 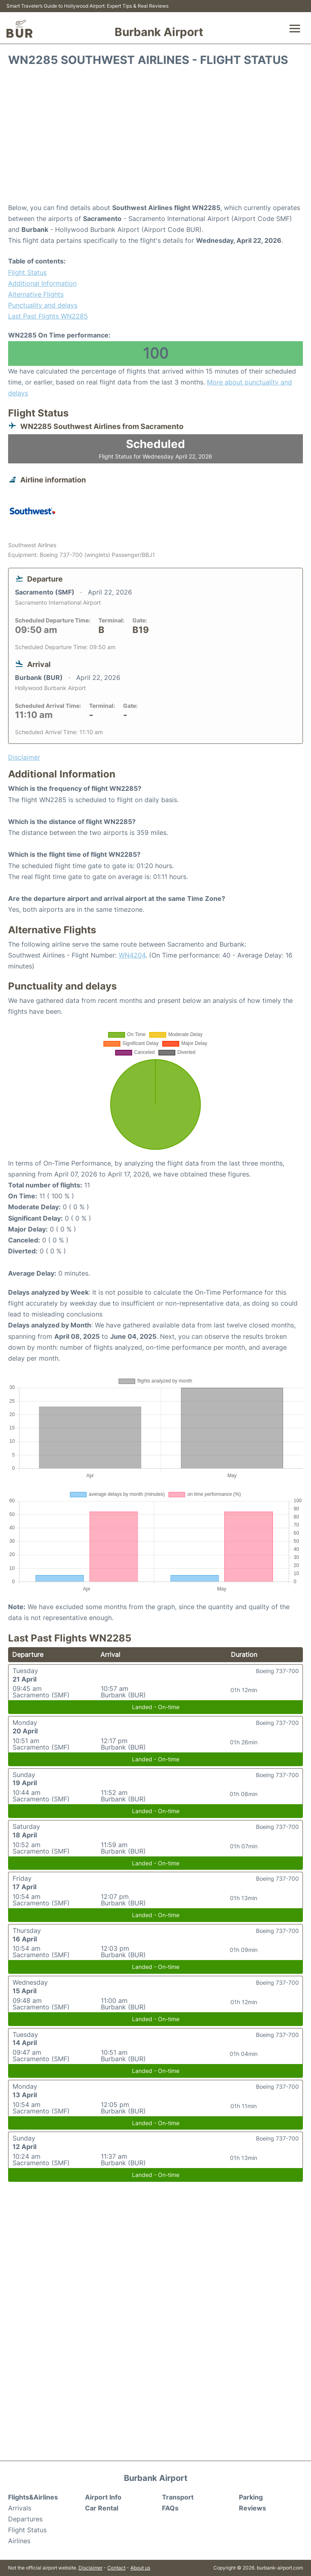 I want to click on WN4204, so click(x=132, y=955).